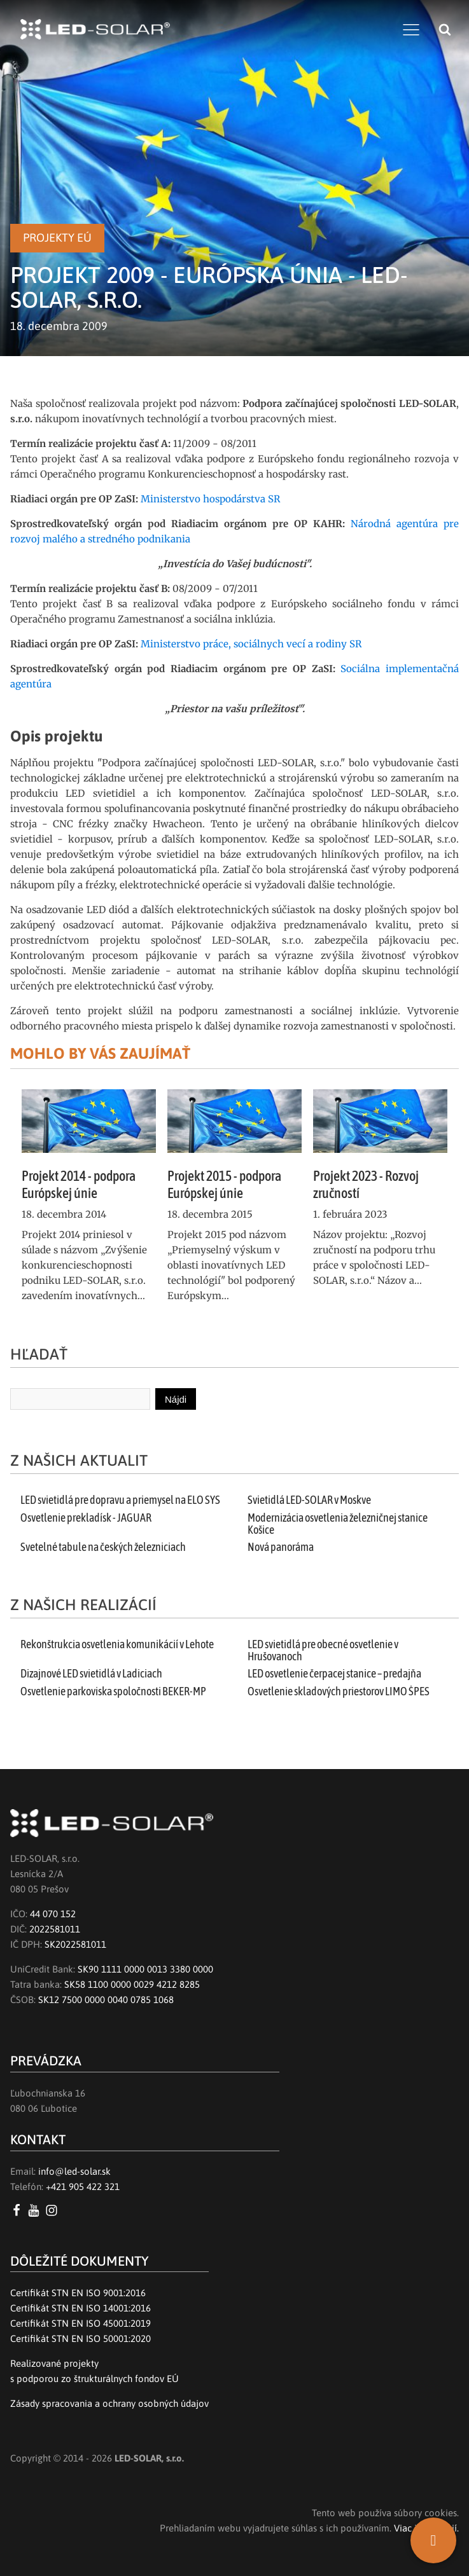 The height and width of the screenshot is (2576, 469). I want to click on Svetelné tabule na českých železniciach, so click(103, 1547).